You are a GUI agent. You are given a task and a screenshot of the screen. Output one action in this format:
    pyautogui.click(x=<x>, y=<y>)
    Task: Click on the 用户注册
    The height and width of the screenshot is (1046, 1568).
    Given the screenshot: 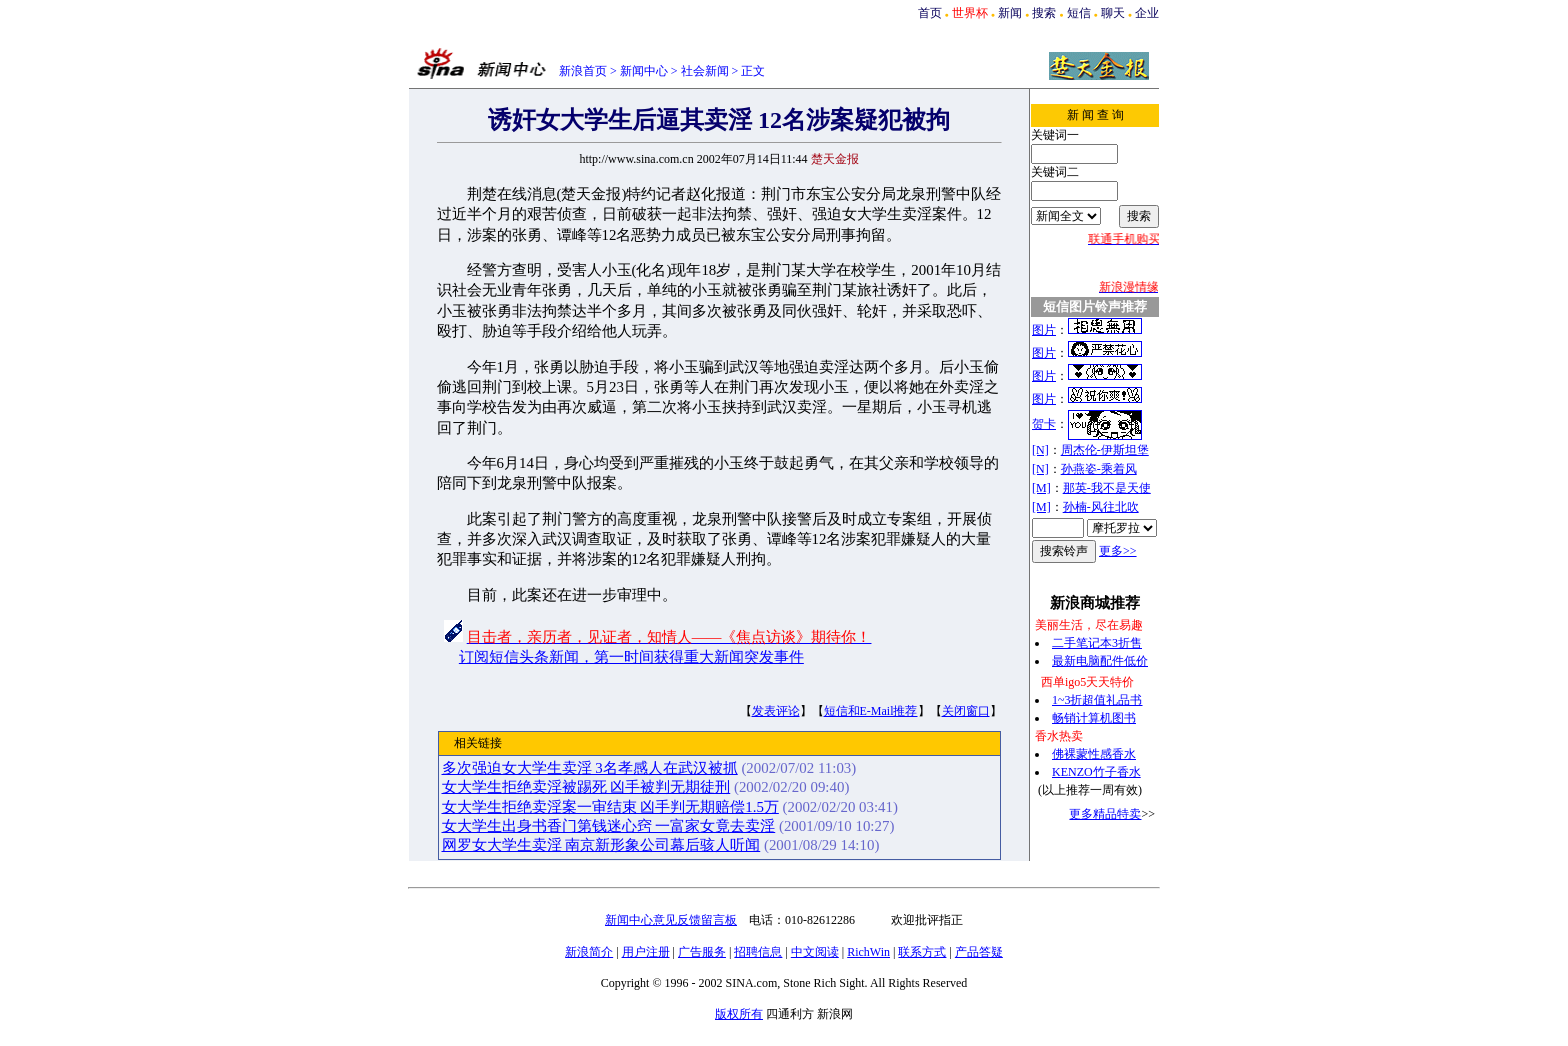 What is the action you would take?
    pyautogui.click(x=646, y=952)
    